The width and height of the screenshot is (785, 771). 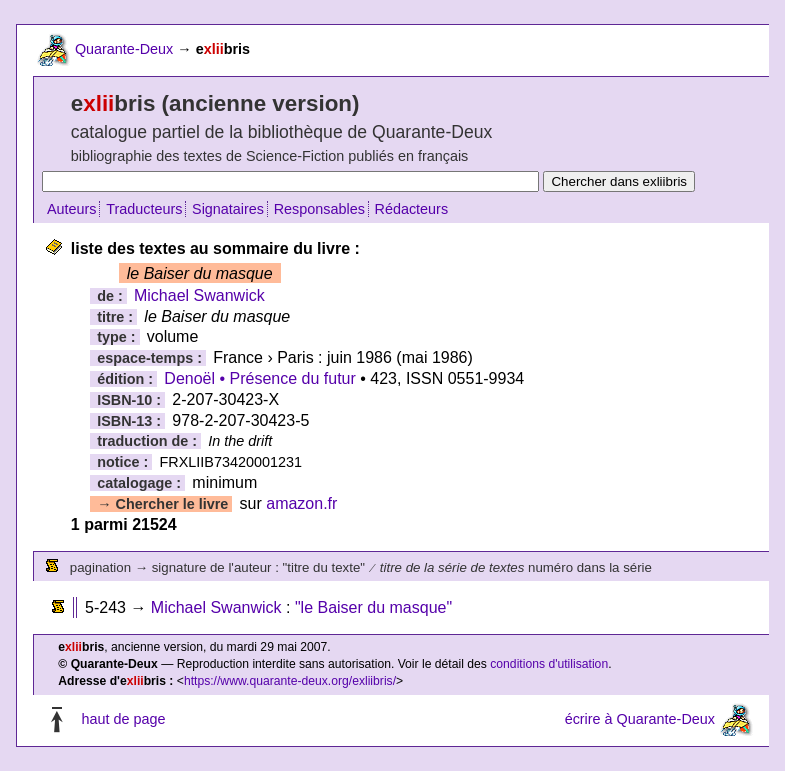 I want to click on conditions d'utilisation, so click(x=549, y=664).